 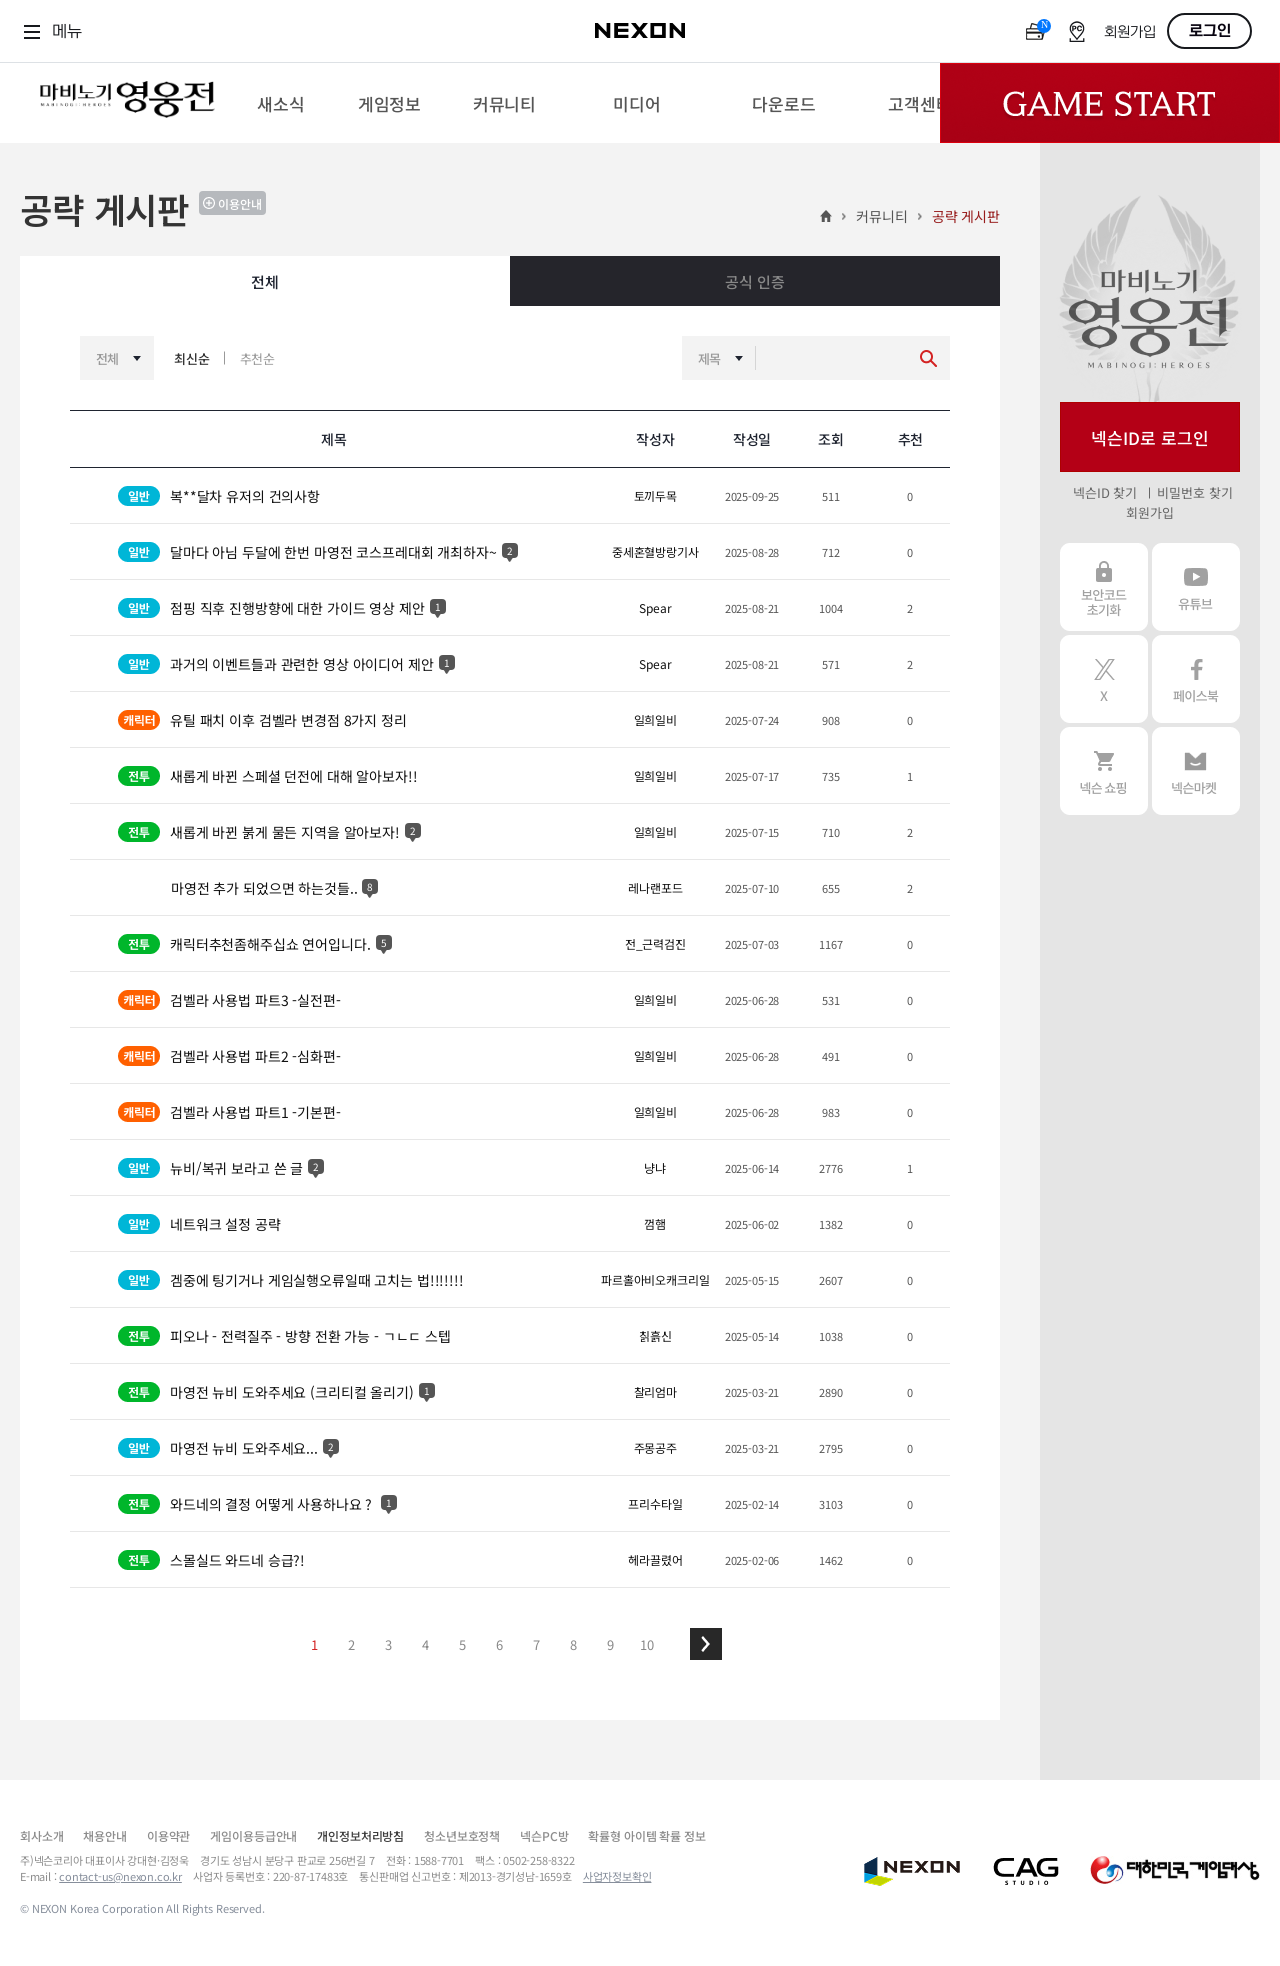 I want to click on 5 [button], so click(x=462, y=1644).